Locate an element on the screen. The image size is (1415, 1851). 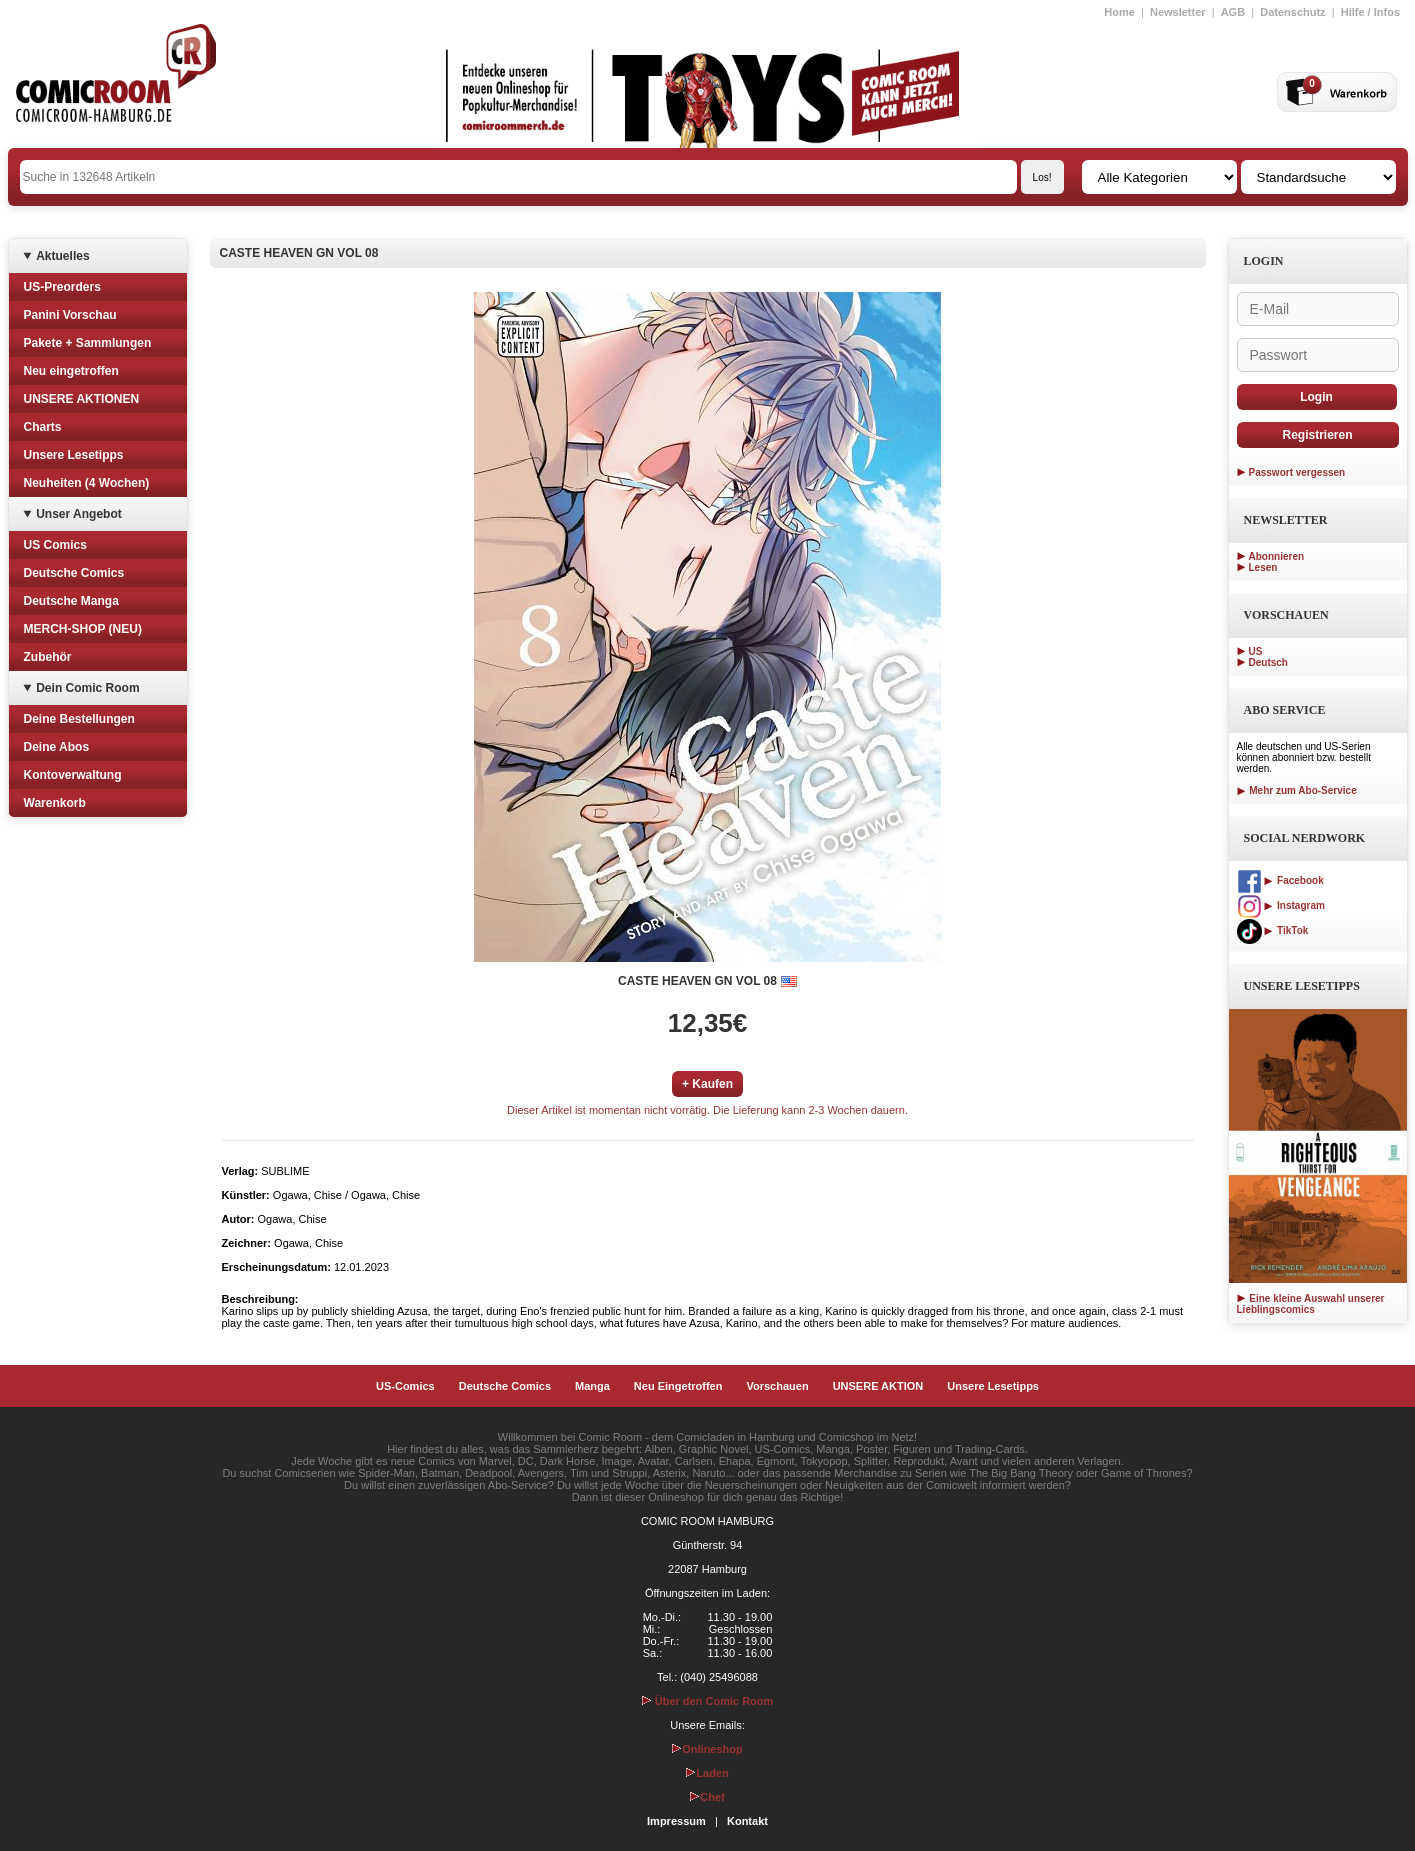
UNSERE AKTIONEN is located at coordinates (82, 399).